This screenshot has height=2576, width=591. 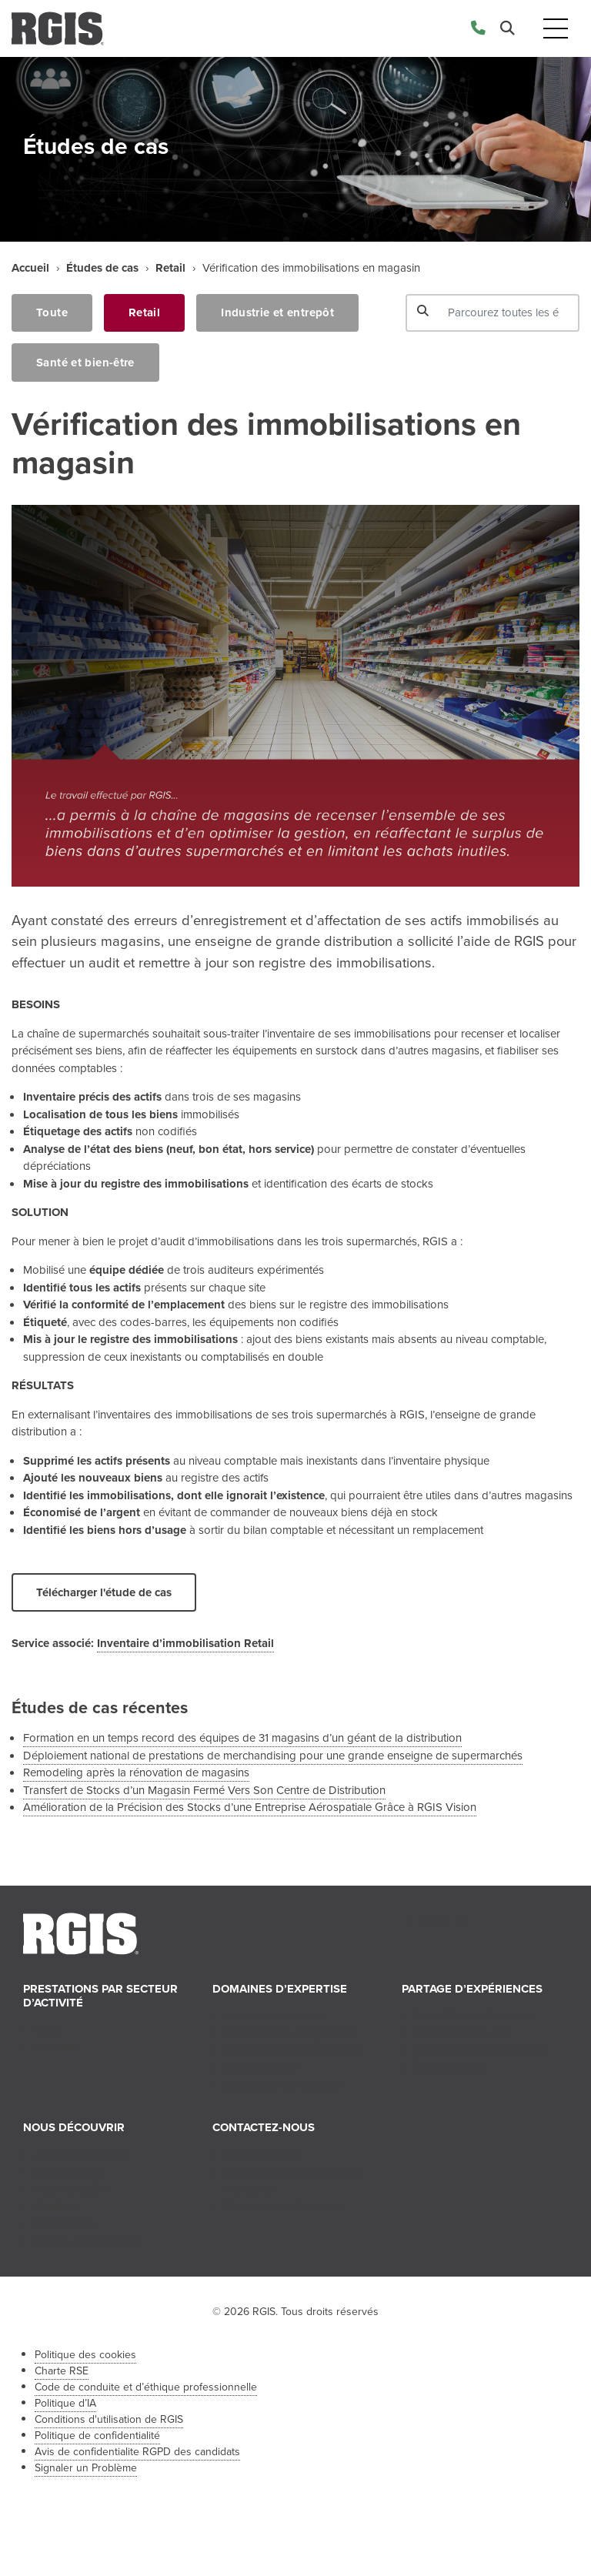 What do you see at coordinates (262, 2154) in the screenshot?
I see `Nous contacter` at bounding box center [262, 2154].